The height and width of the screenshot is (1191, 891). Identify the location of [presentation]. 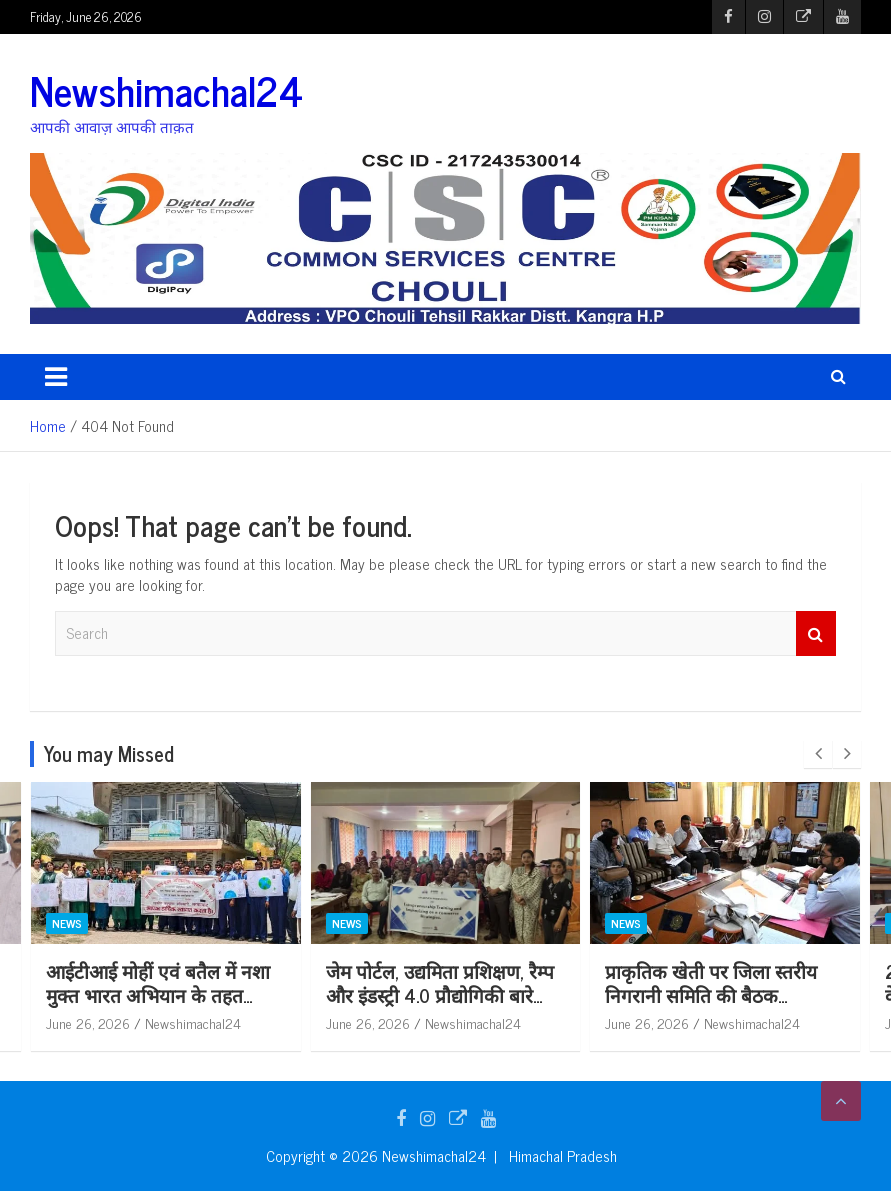
(818, 754).